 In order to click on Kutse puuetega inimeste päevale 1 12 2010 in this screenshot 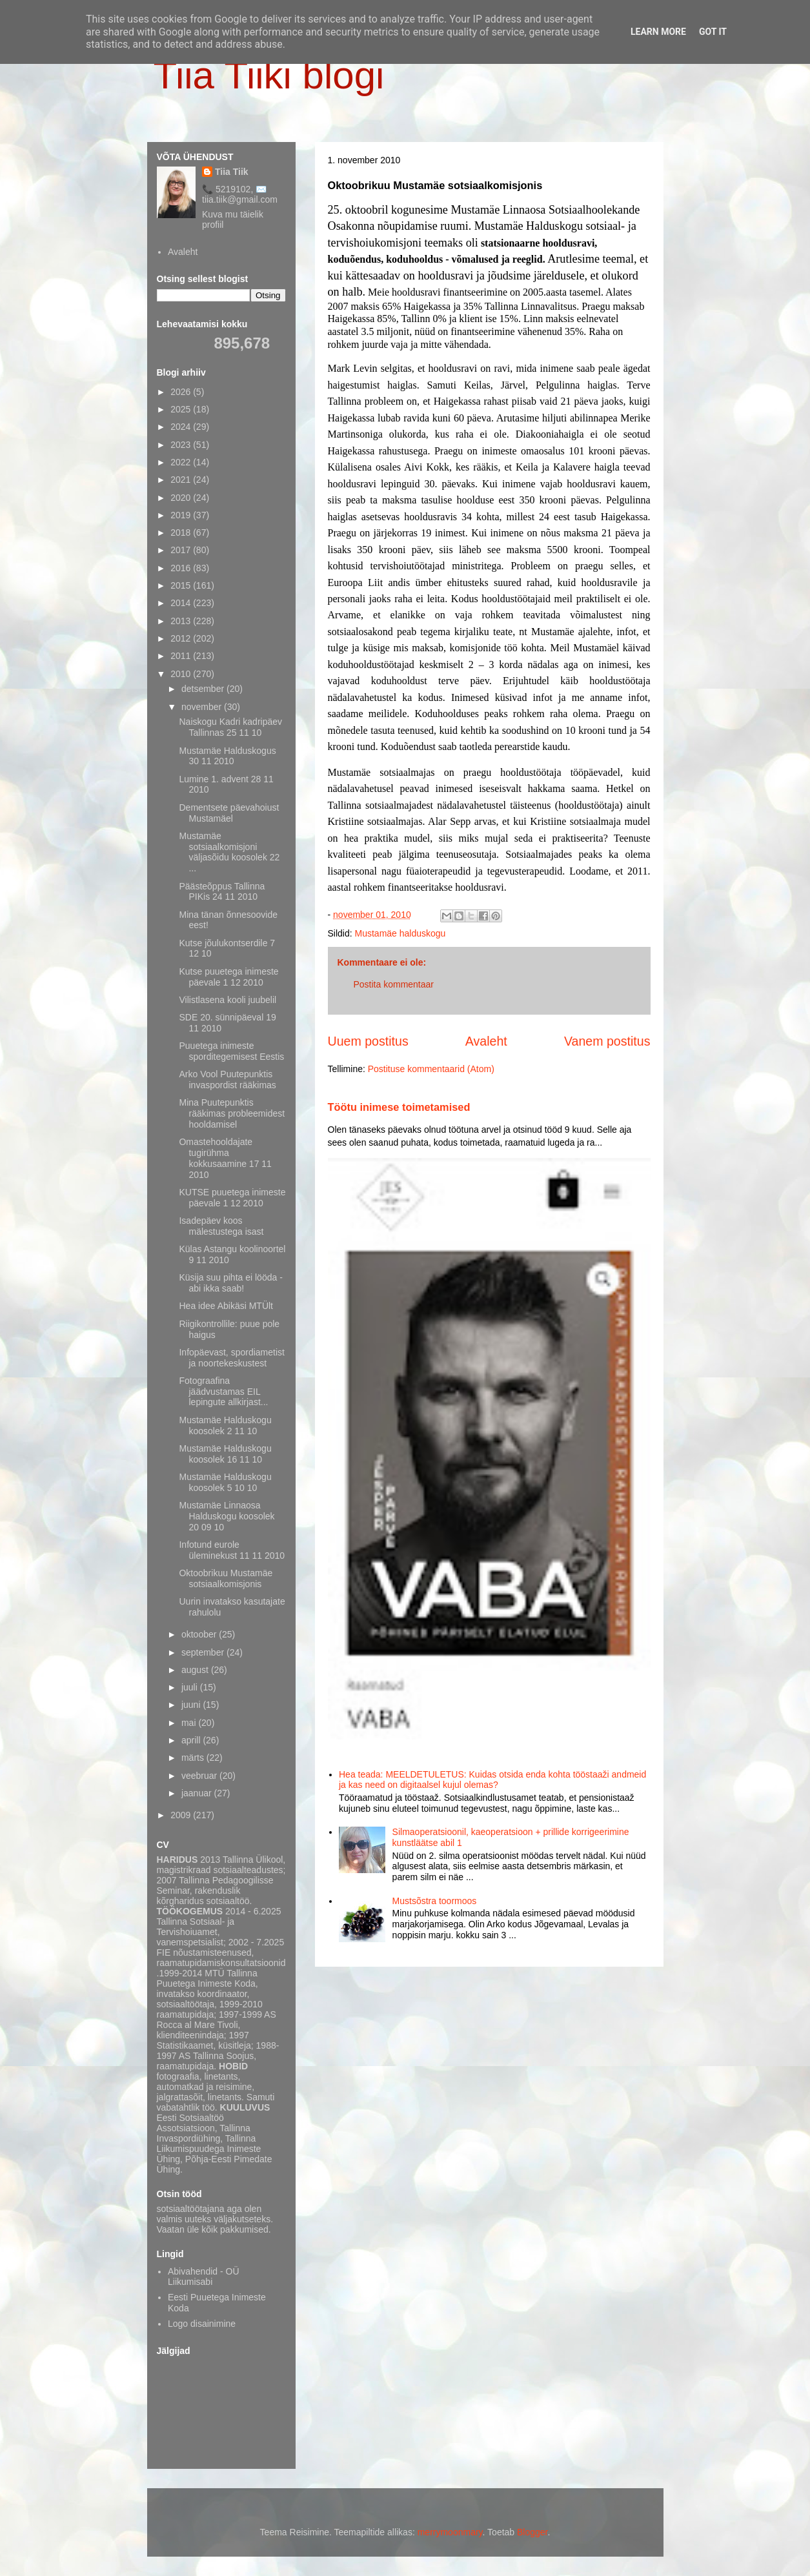, I will do `click(228, 977)`.